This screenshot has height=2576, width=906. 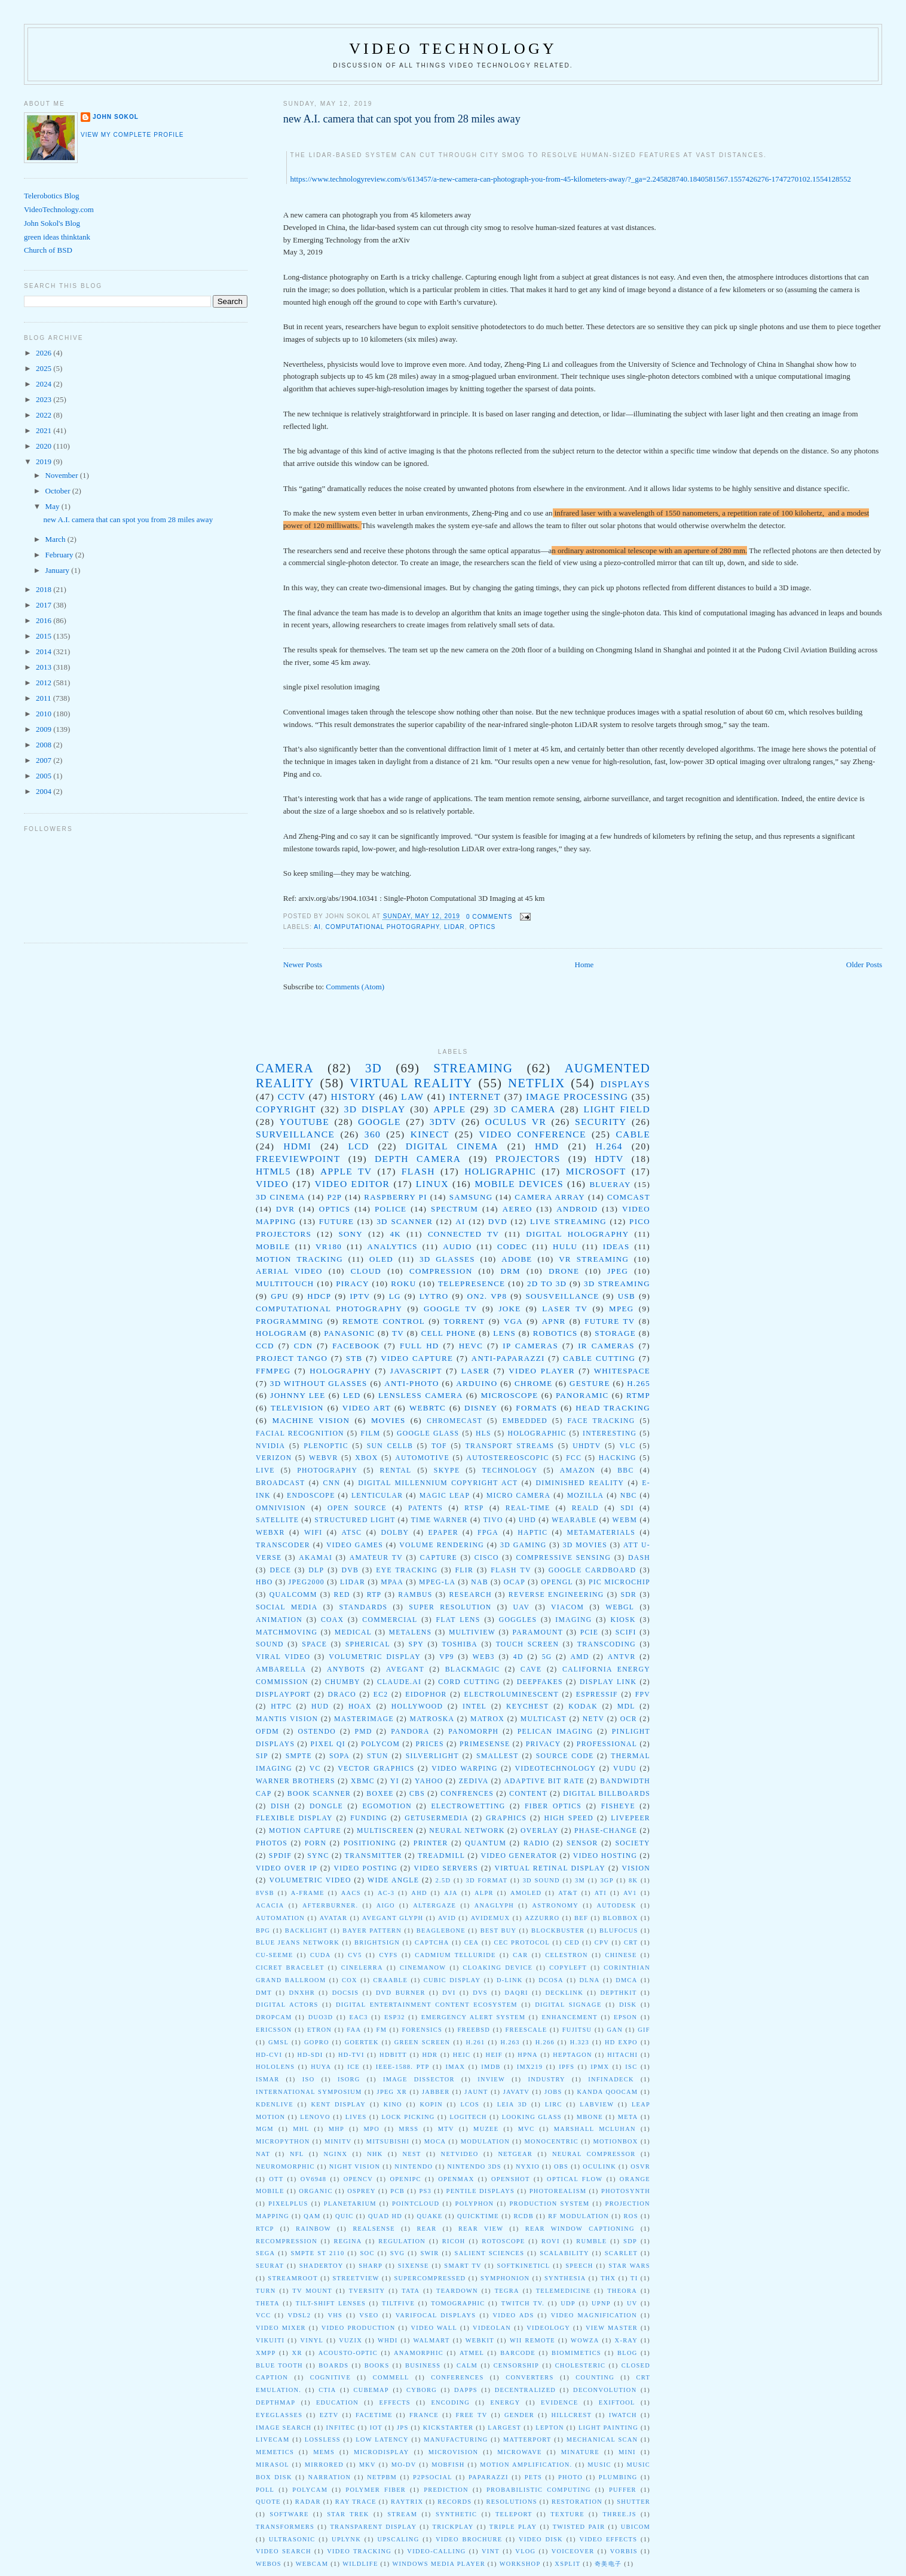 I want to click on google TV, so click(x=450, y=1308).